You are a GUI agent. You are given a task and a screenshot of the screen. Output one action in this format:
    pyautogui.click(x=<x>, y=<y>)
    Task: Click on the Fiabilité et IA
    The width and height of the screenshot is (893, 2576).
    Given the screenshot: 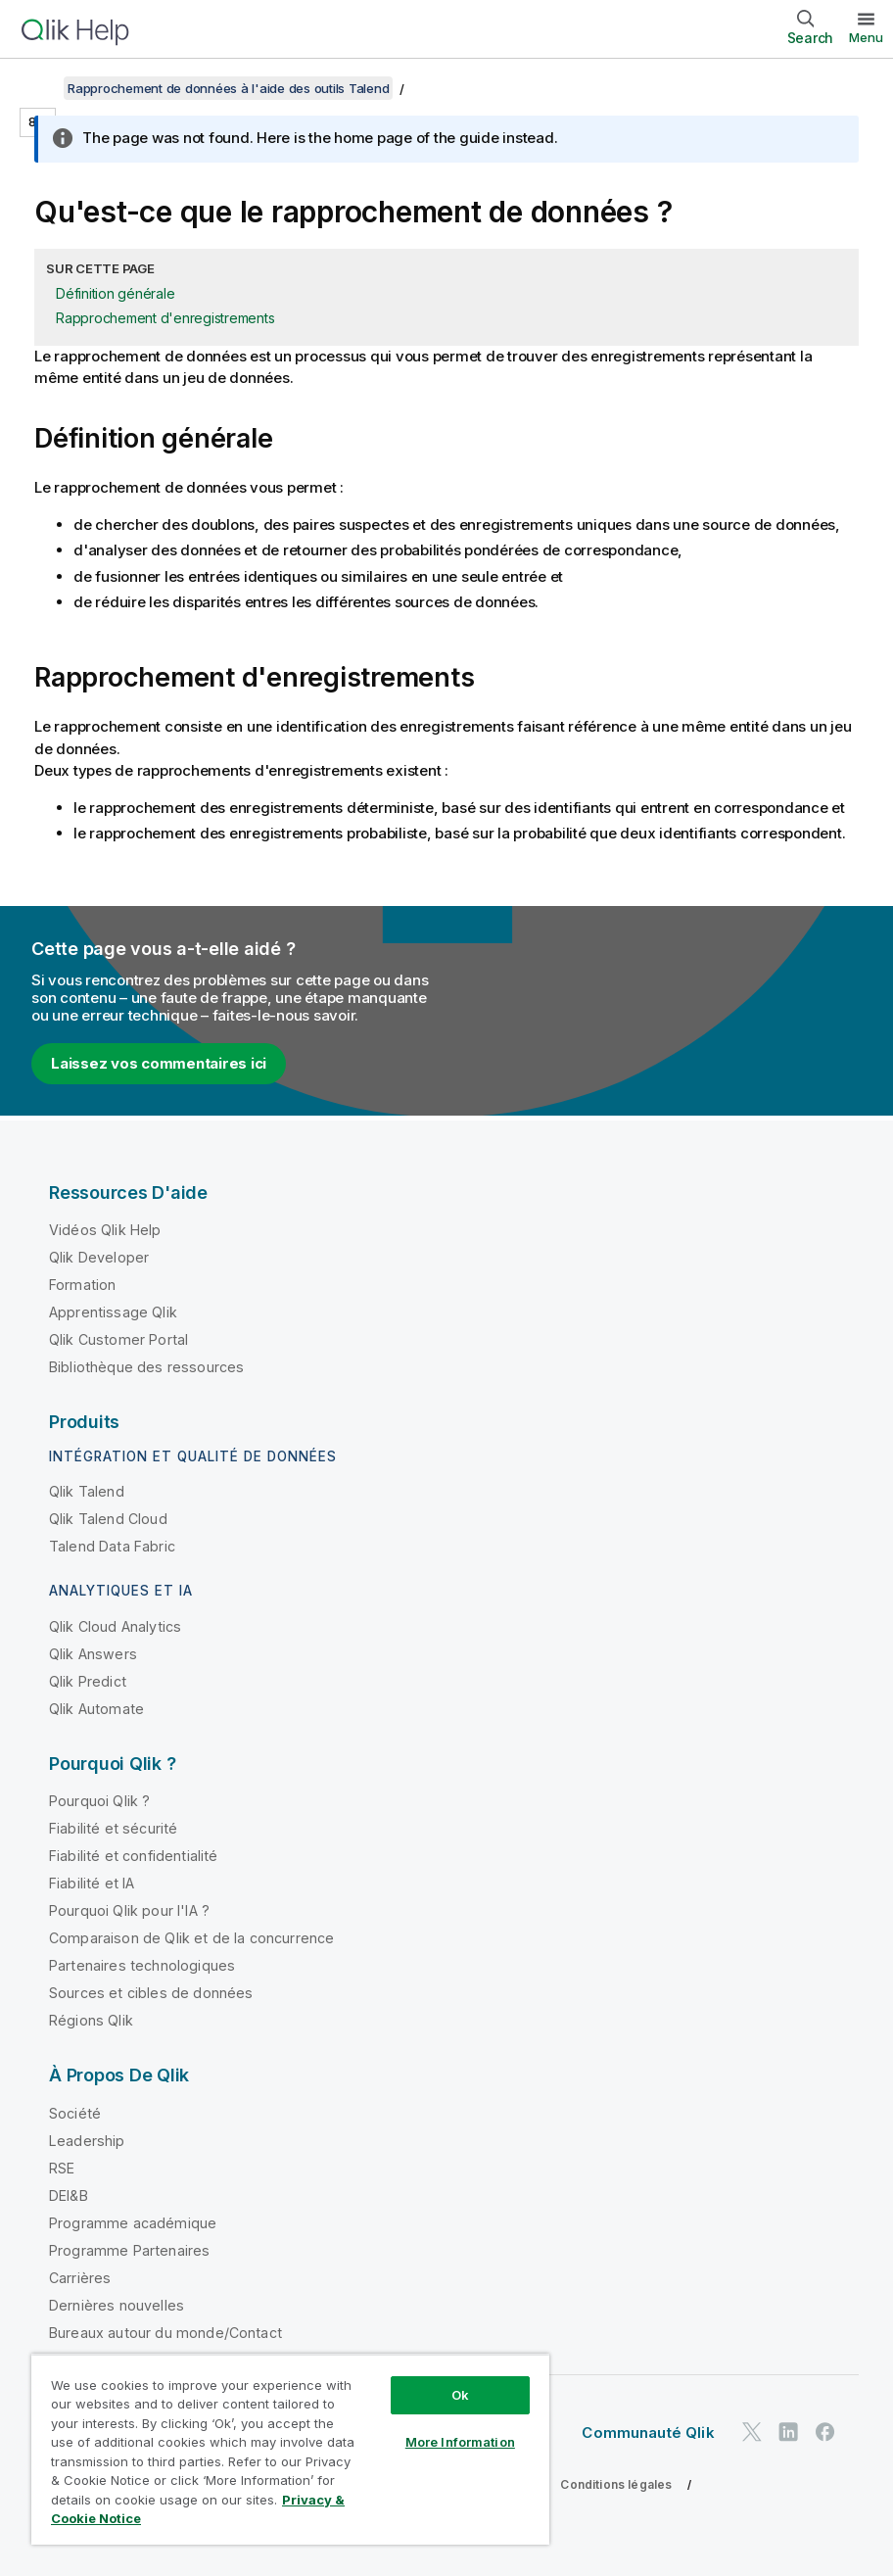 What is the action you would take?
    pyautogui.click(x=91, y=1883)
    